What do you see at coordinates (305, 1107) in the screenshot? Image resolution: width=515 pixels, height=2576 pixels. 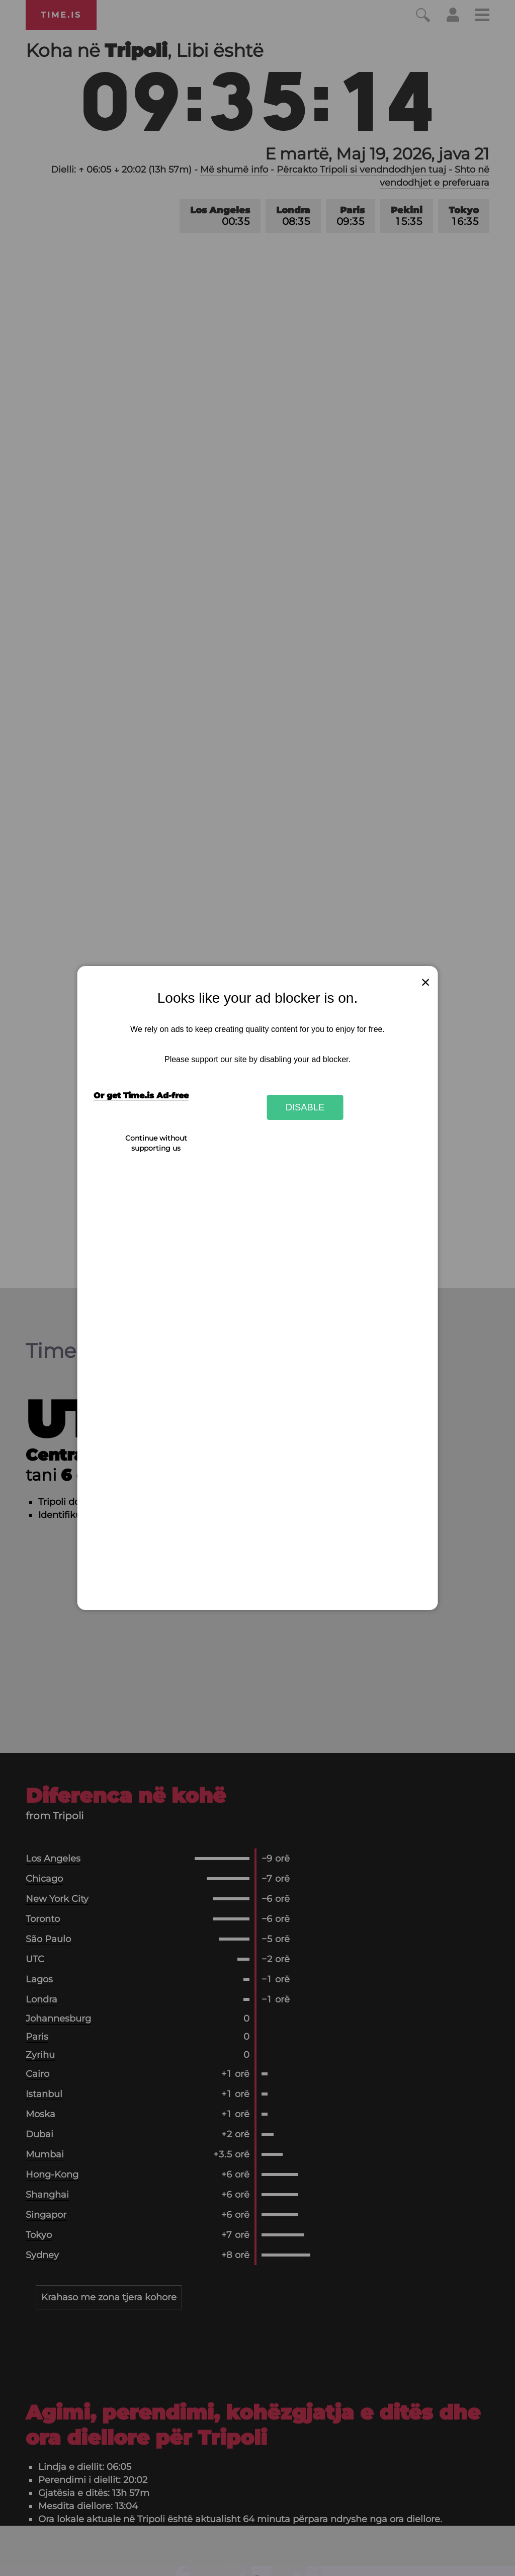 I see `Disable` at bounding box center [305, 1107].